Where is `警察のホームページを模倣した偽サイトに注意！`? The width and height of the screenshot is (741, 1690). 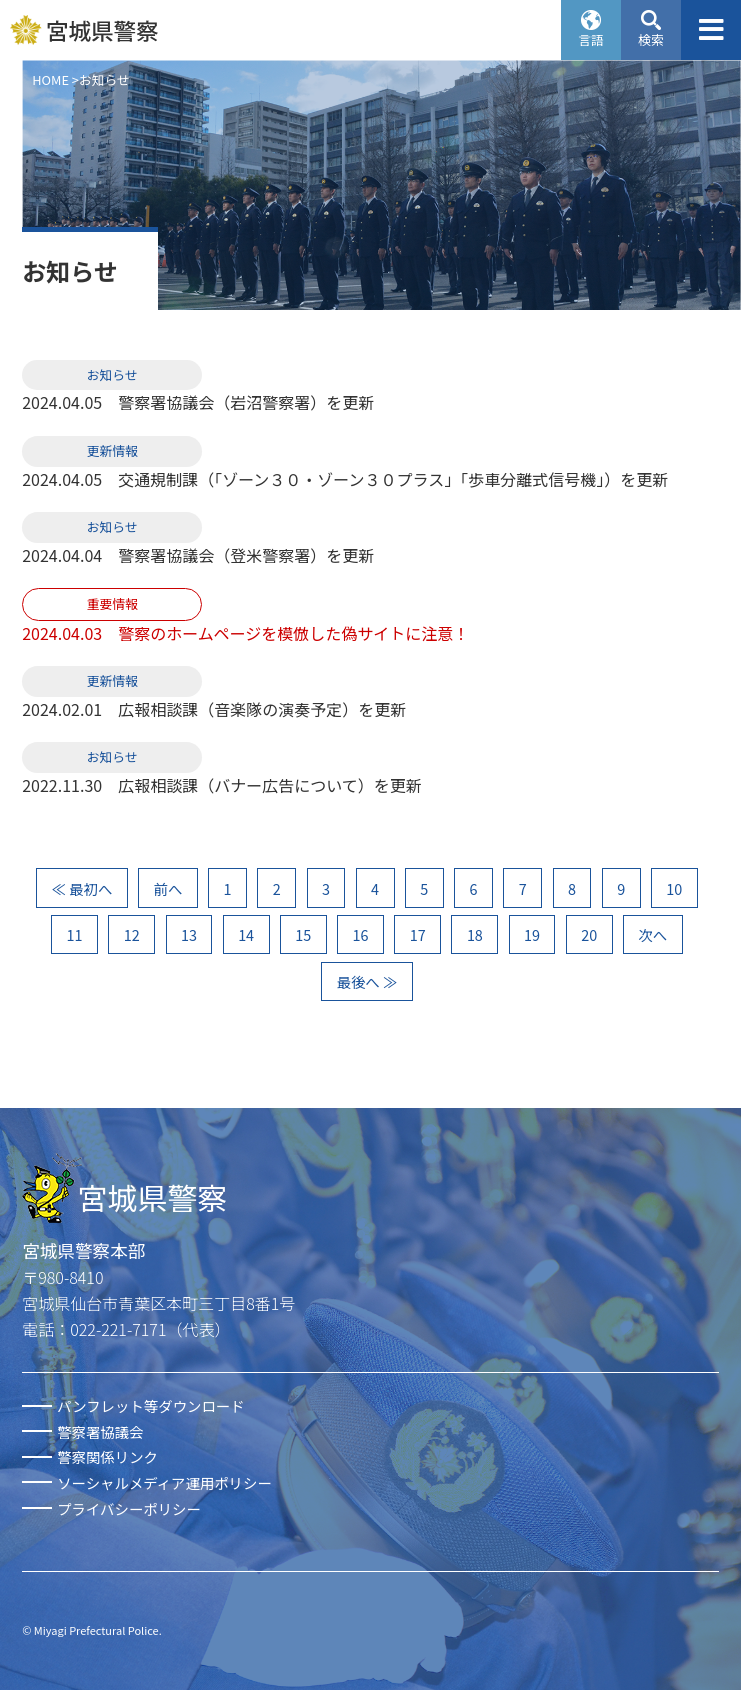
警察のホームページを模倣した偽サイトに注意！ is located at coordinates (293, 633).